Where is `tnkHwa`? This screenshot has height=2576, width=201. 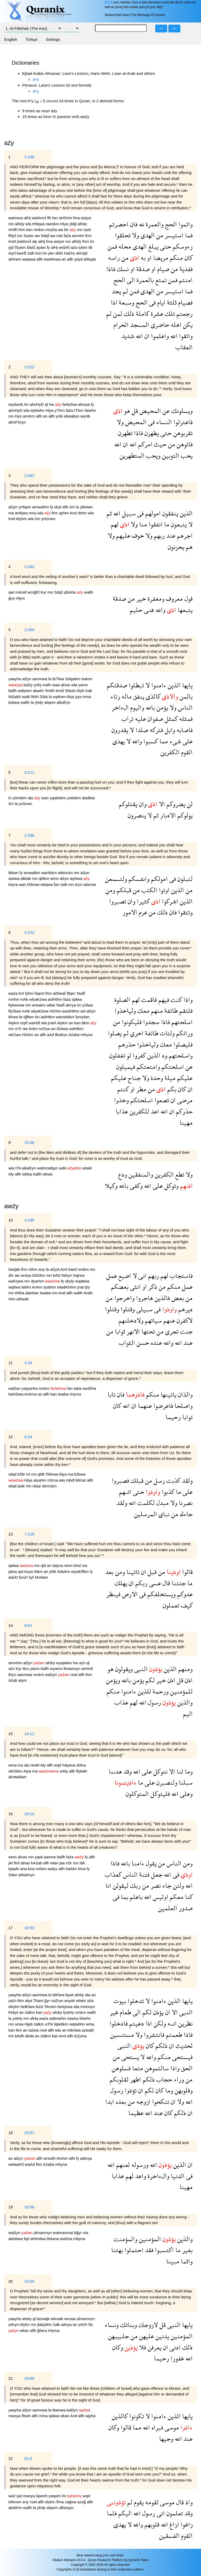 tnkHwa is located at coordinates (75, 2030).